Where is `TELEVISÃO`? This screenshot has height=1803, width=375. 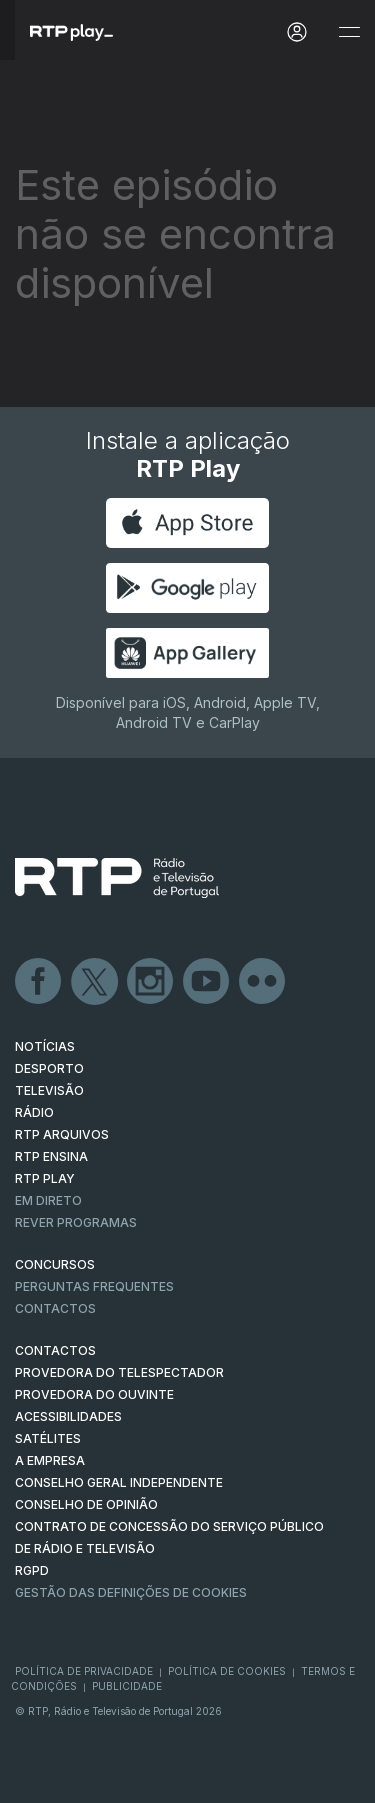 TELEVISÃO is located at coordinates (49, 1090).